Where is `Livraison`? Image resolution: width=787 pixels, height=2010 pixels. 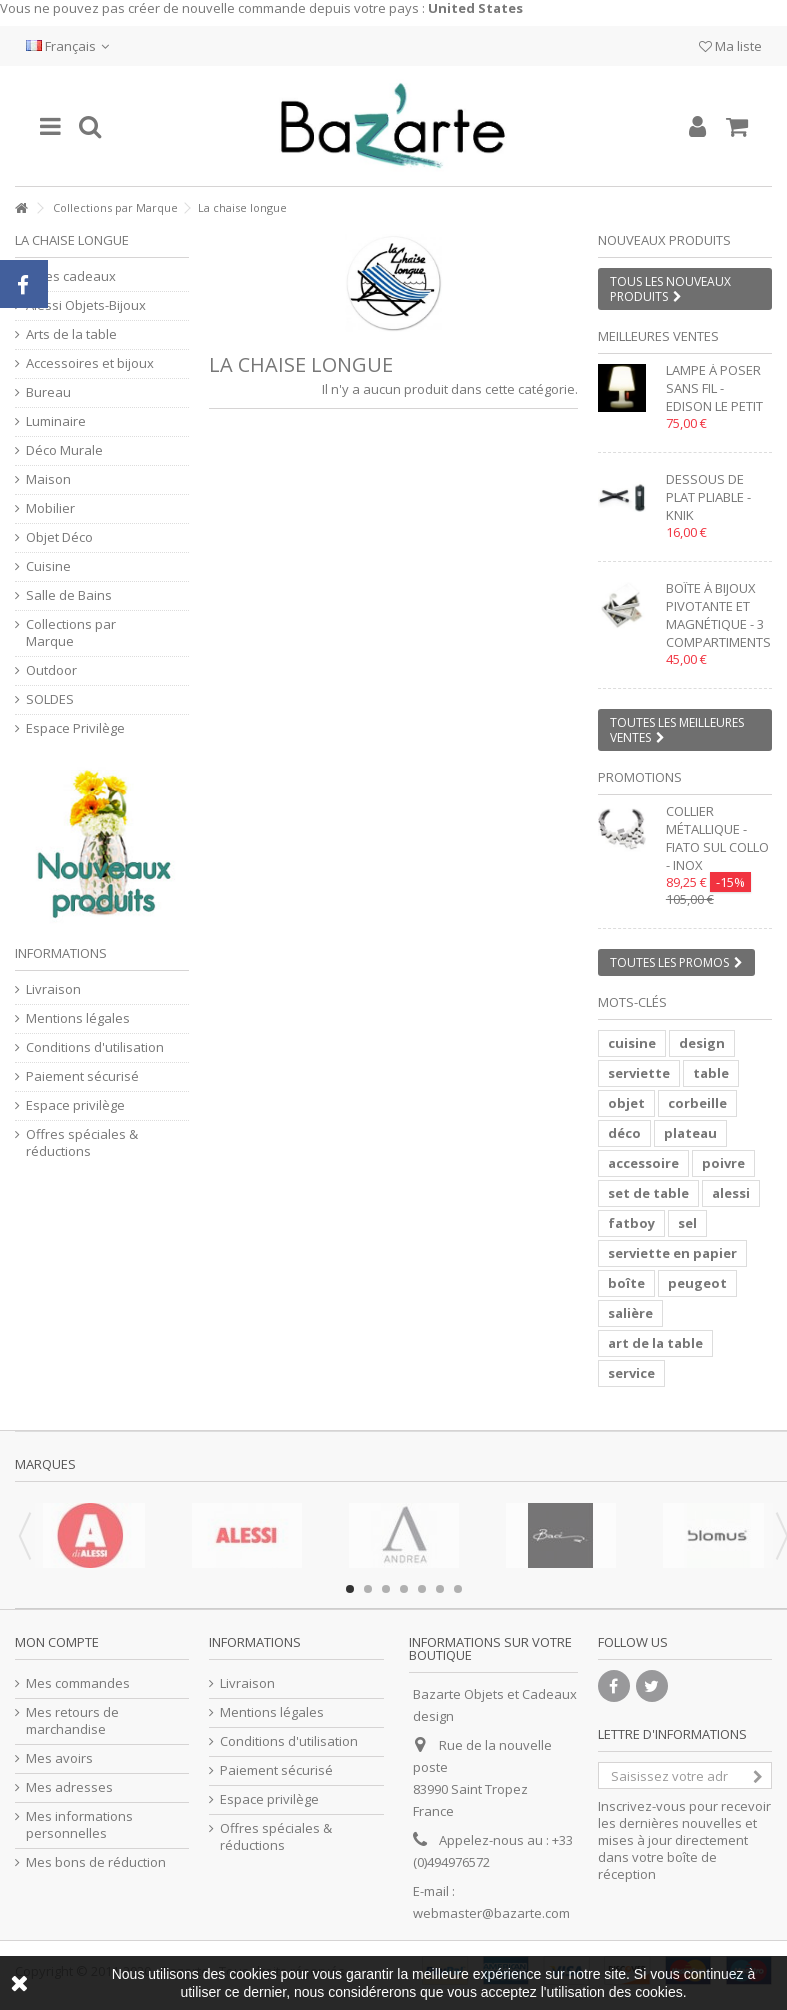
Livraison is located at coordinates (53, 989).